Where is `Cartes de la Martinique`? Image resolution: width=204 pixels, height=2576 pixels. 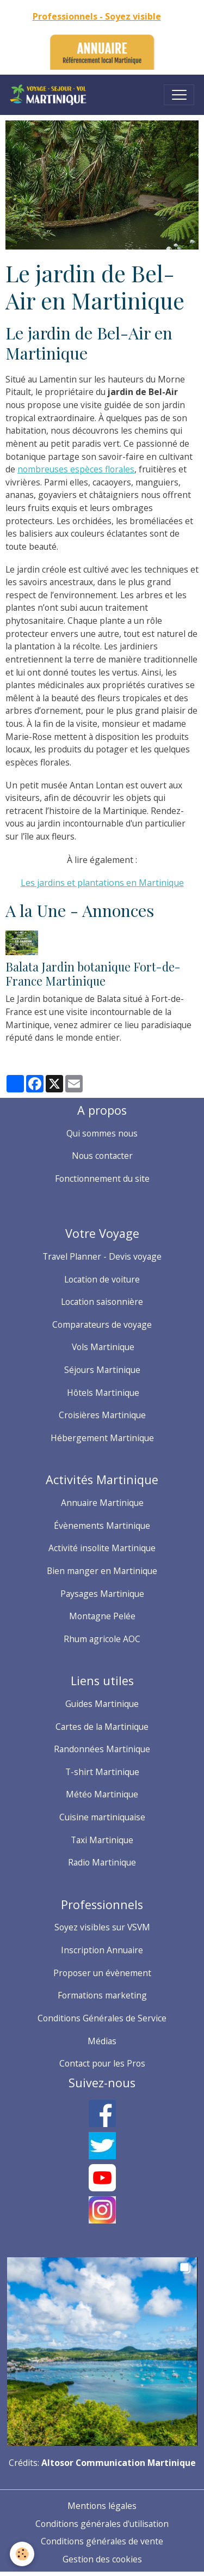 Cartes de la Martinique is located at coordinates (102, 1727).